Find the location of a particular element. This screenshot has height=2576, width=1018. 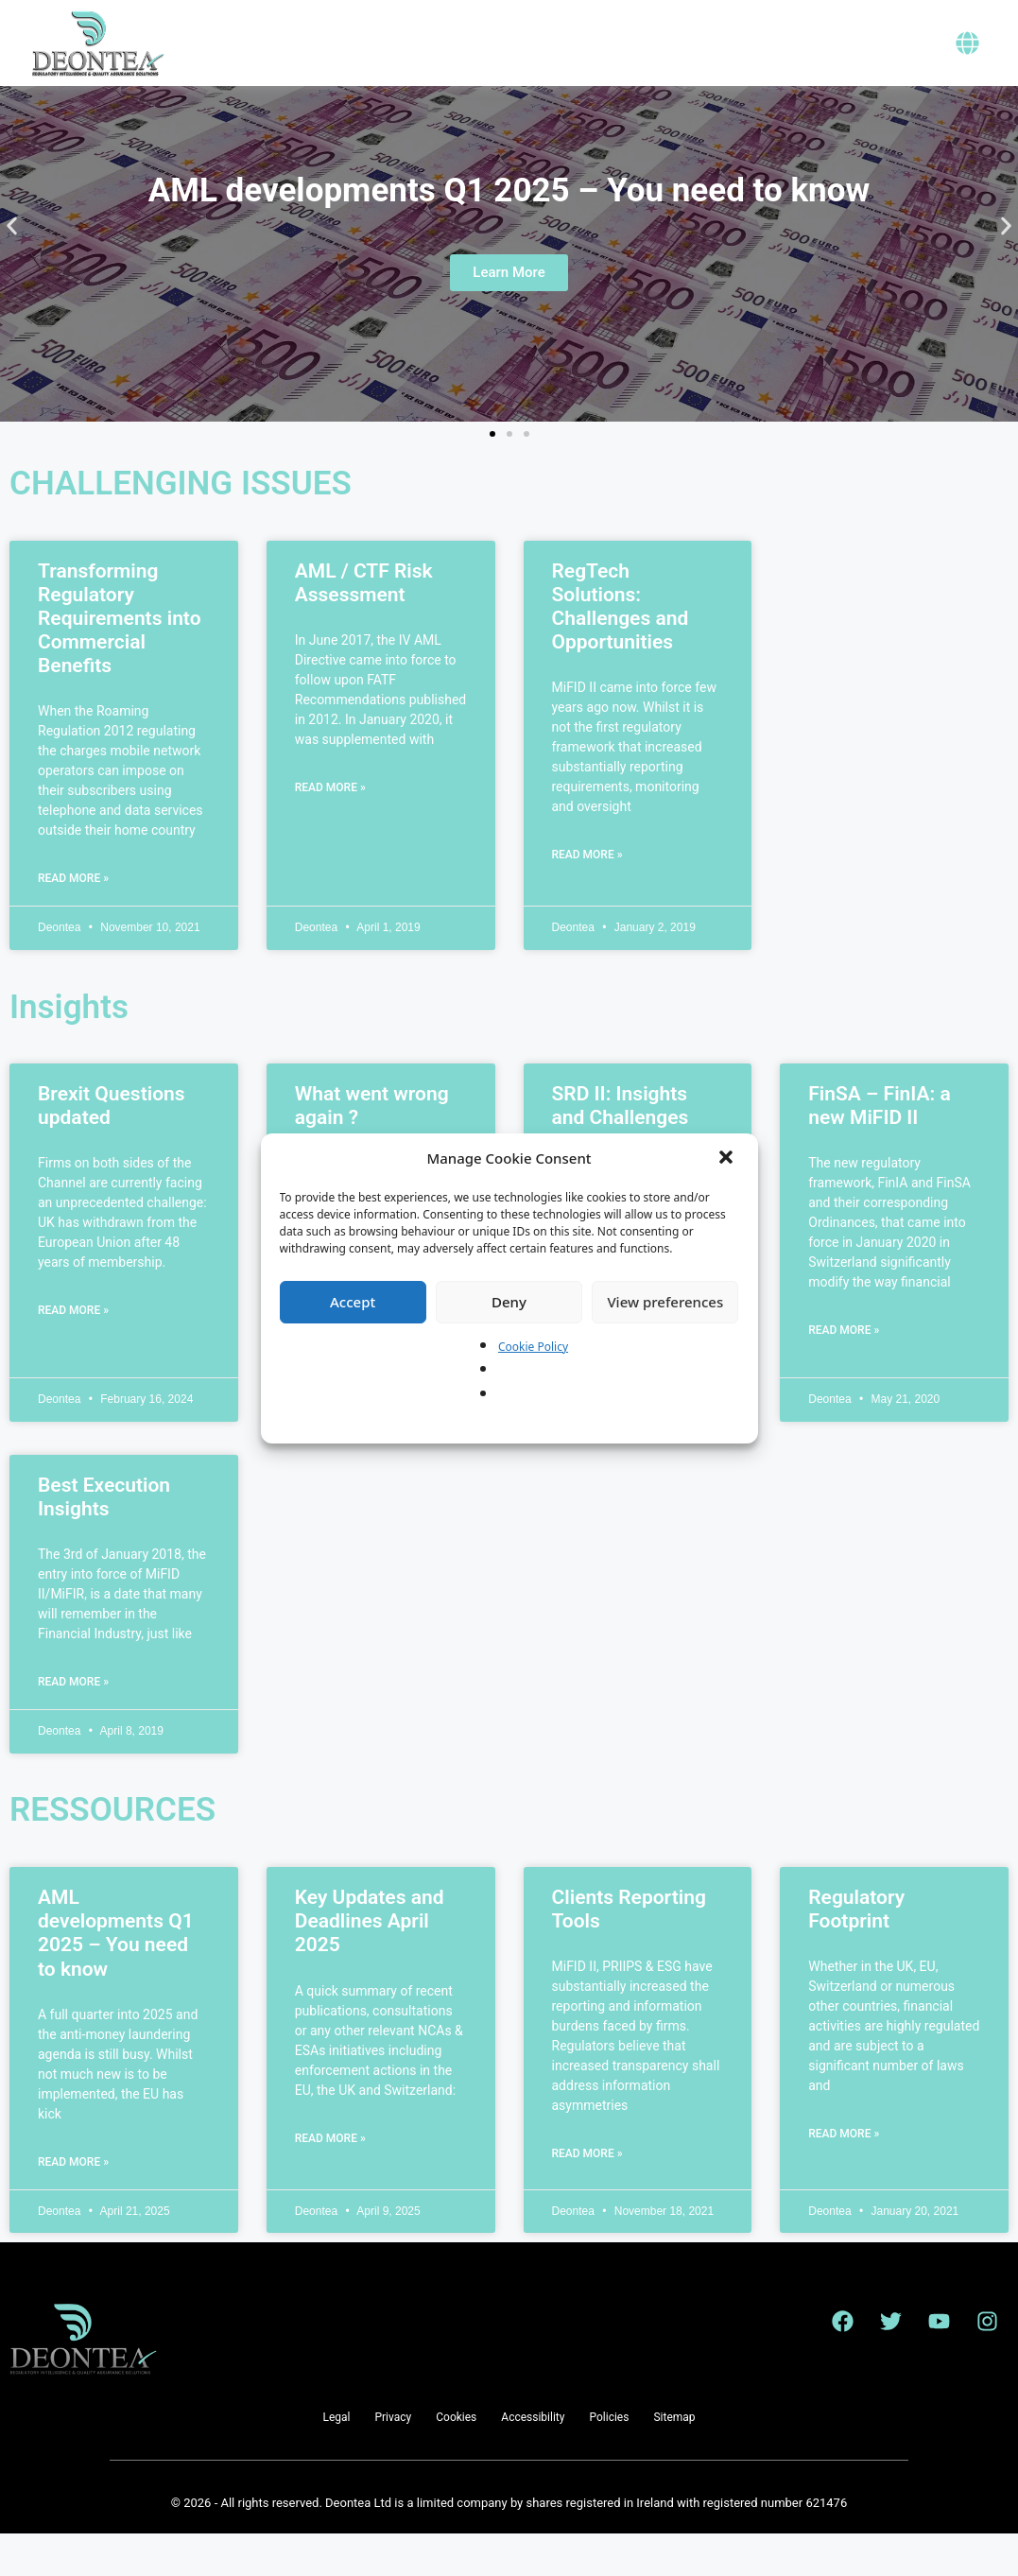

Read More » [Read more about Clients Reporting Tools] is located at coordinates (587, 2196).